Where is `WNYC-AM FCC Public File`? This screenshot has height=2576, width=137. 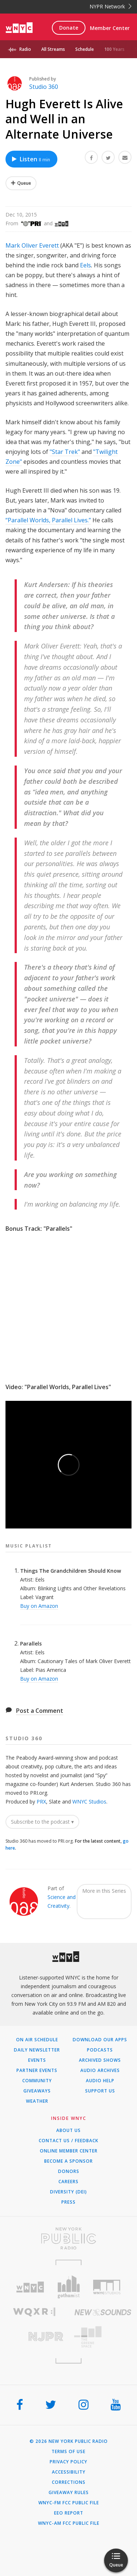
WNYC-AM FCC Public File is located at coordinates (68, 2523).